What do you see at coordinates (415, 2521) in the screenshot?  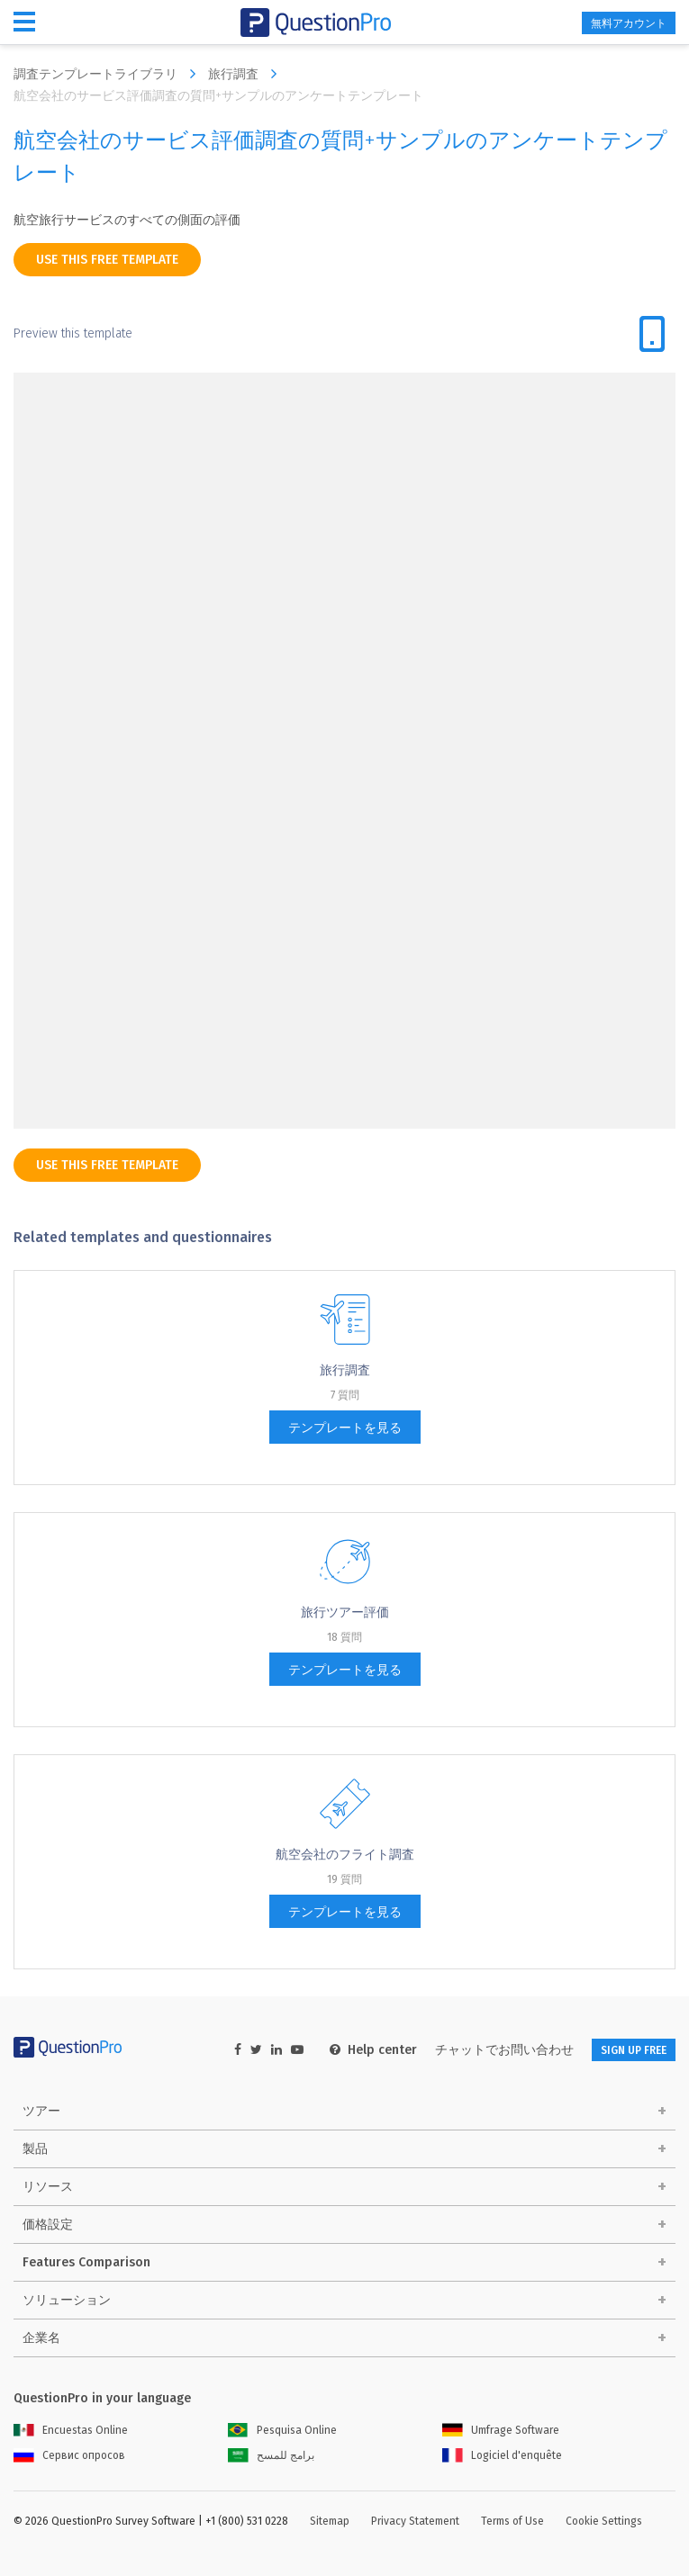 I see `Privacy Statement` at bounding box center [415, 2521].